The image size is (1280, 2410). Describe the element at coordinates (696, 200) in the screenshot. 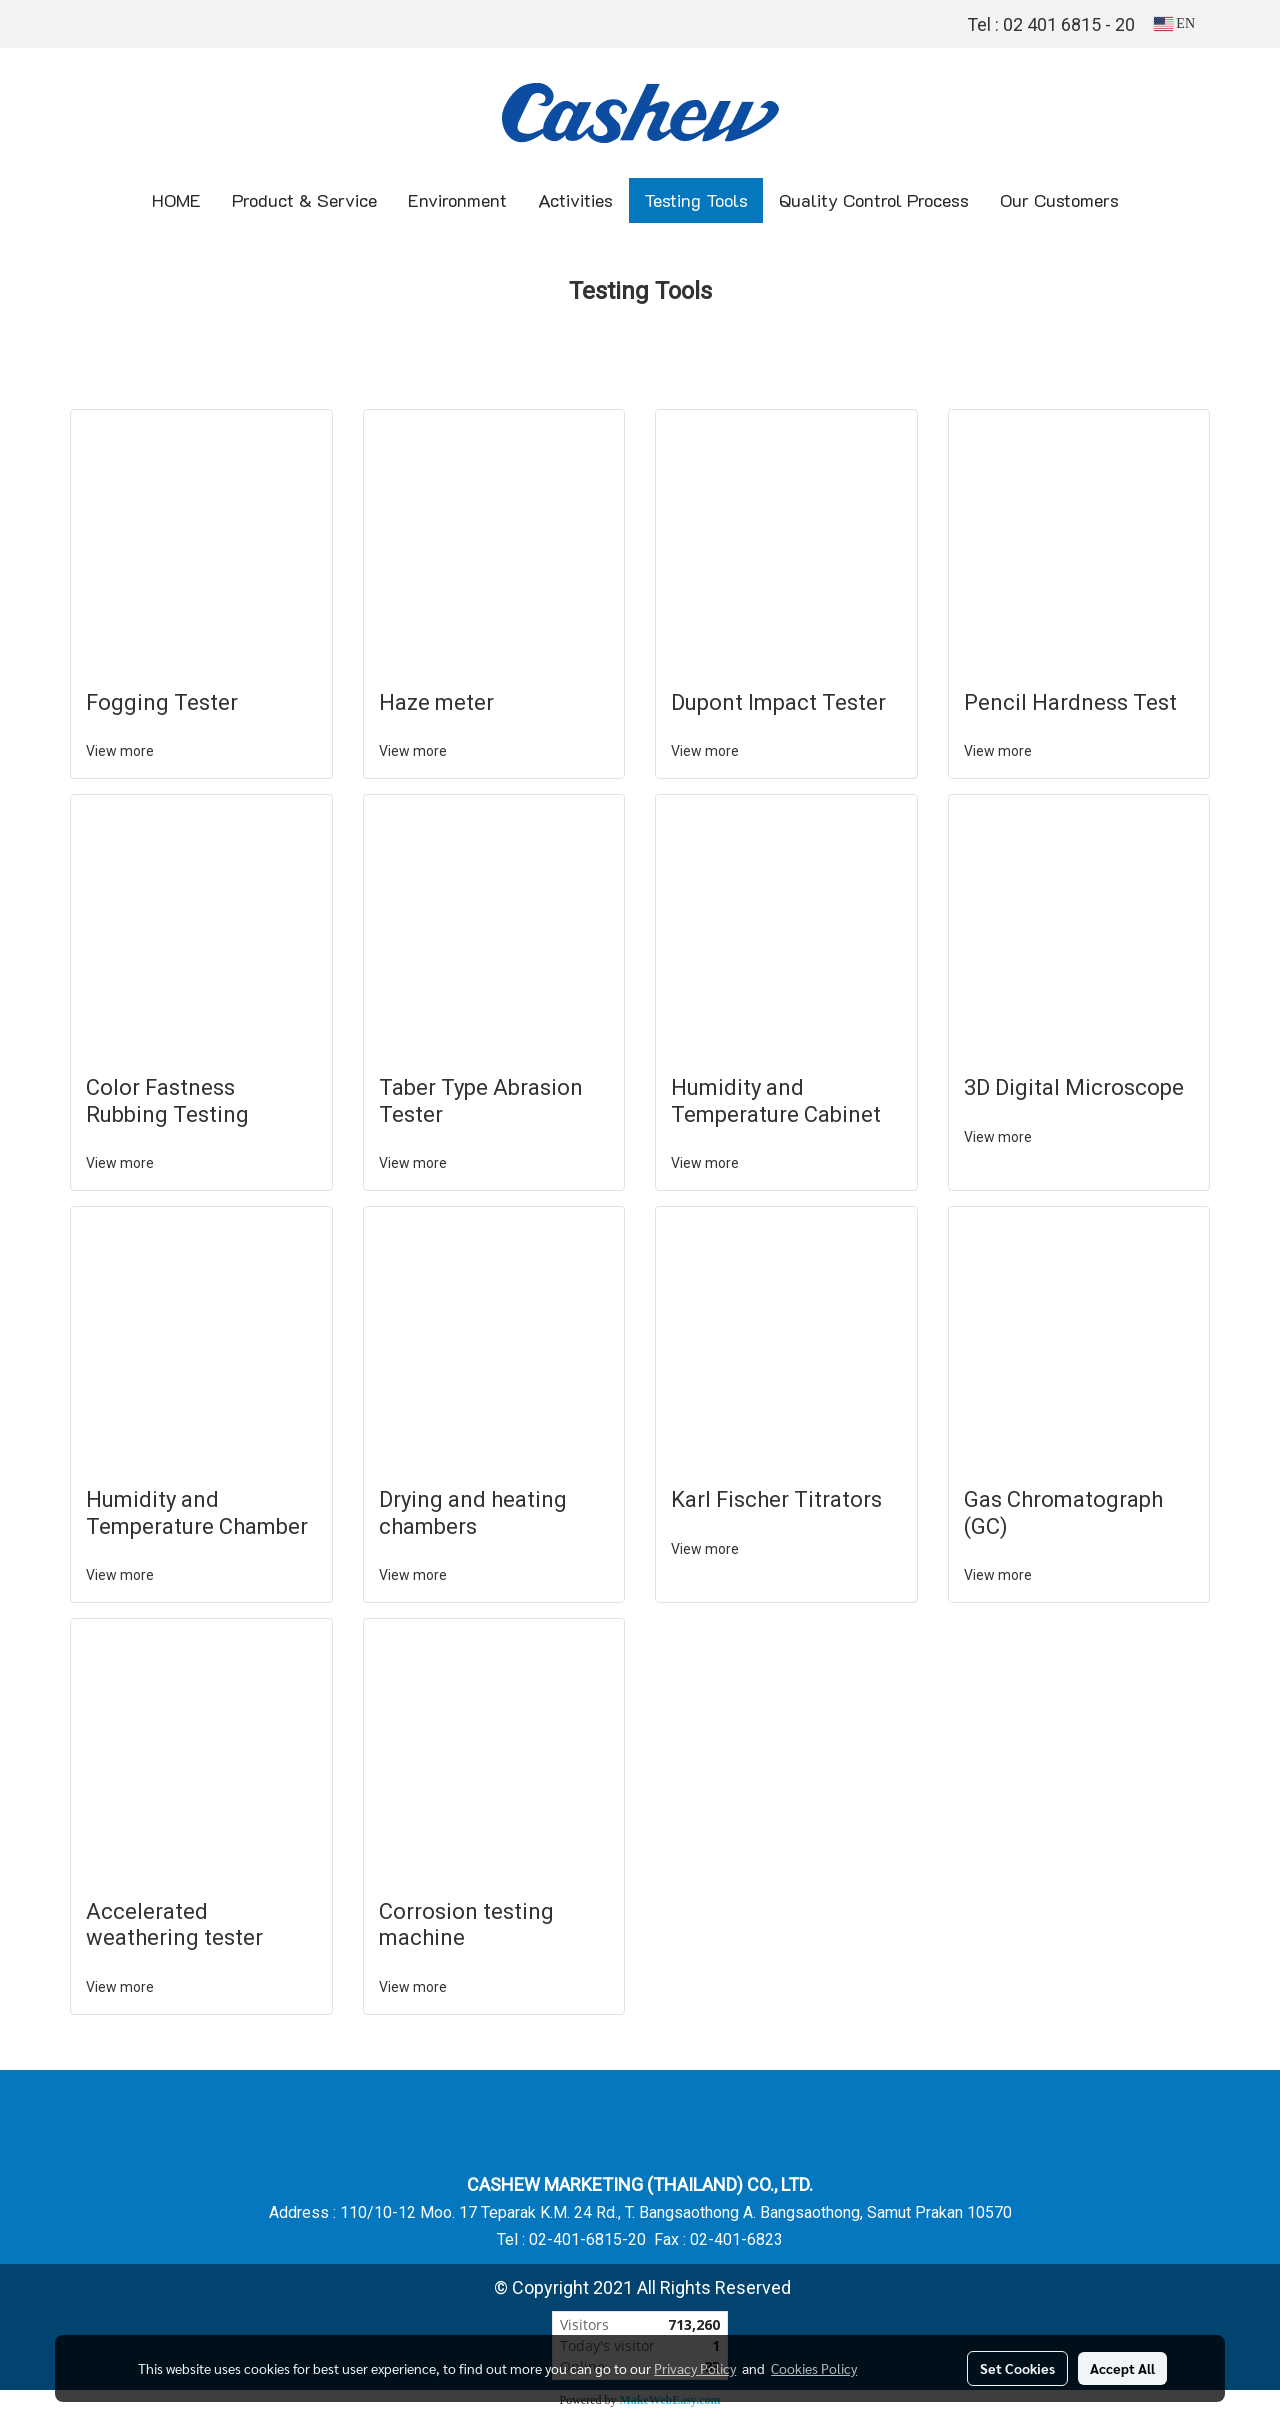

I see `Testing Tools` at that location.